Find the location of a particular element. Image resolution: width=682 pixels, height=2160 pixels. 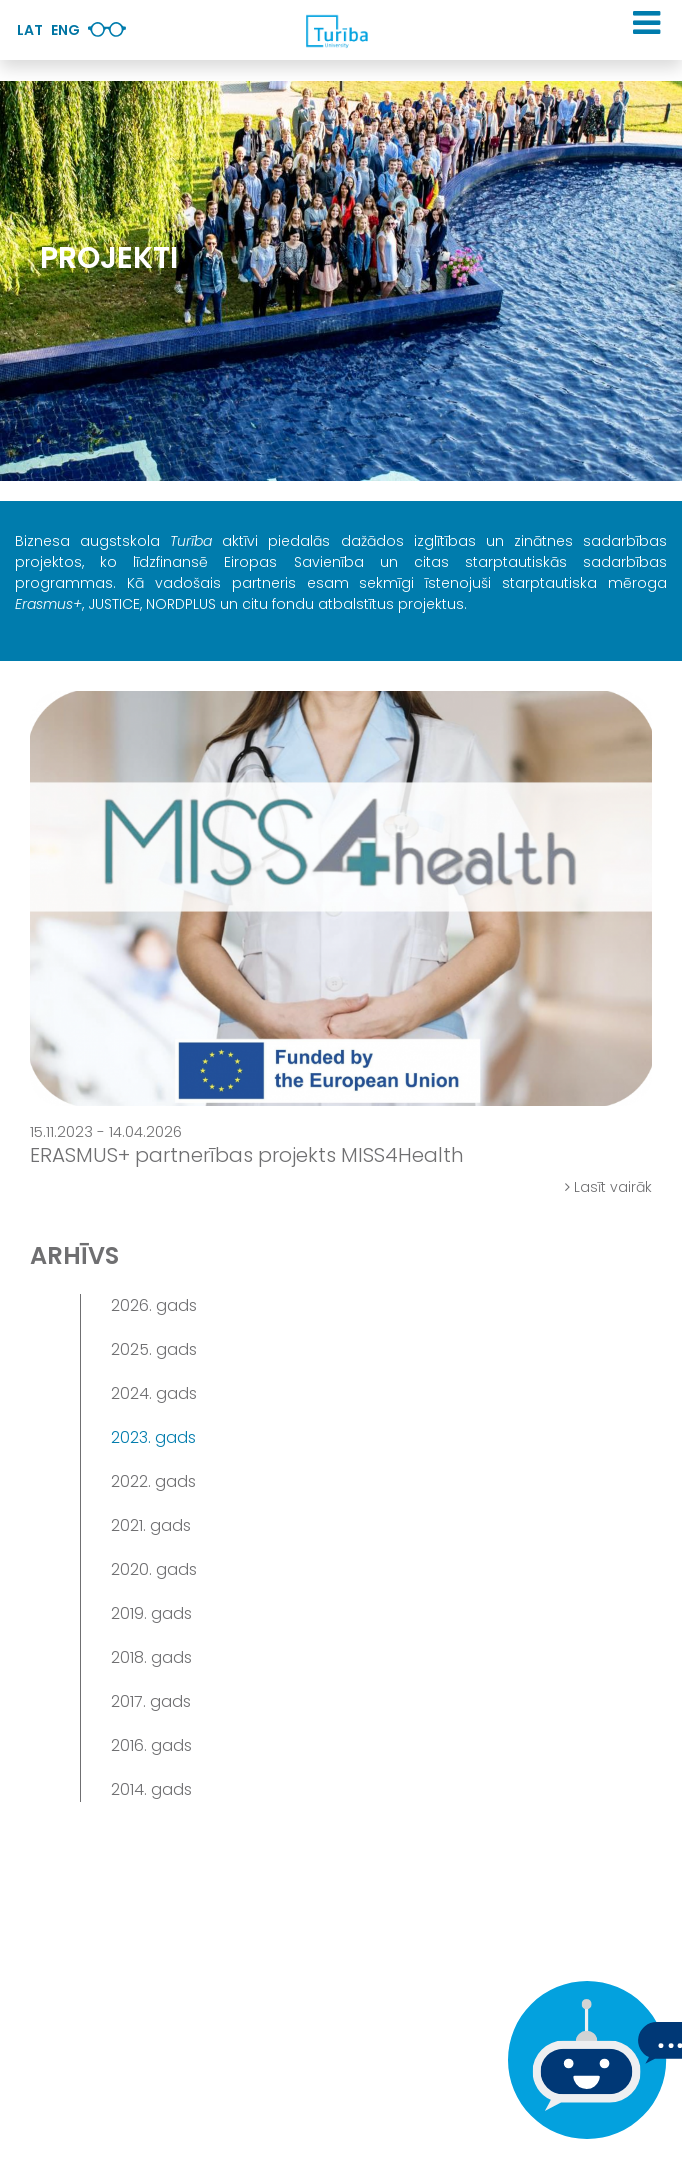

2022. gads is located at coordinates (153, 1481).